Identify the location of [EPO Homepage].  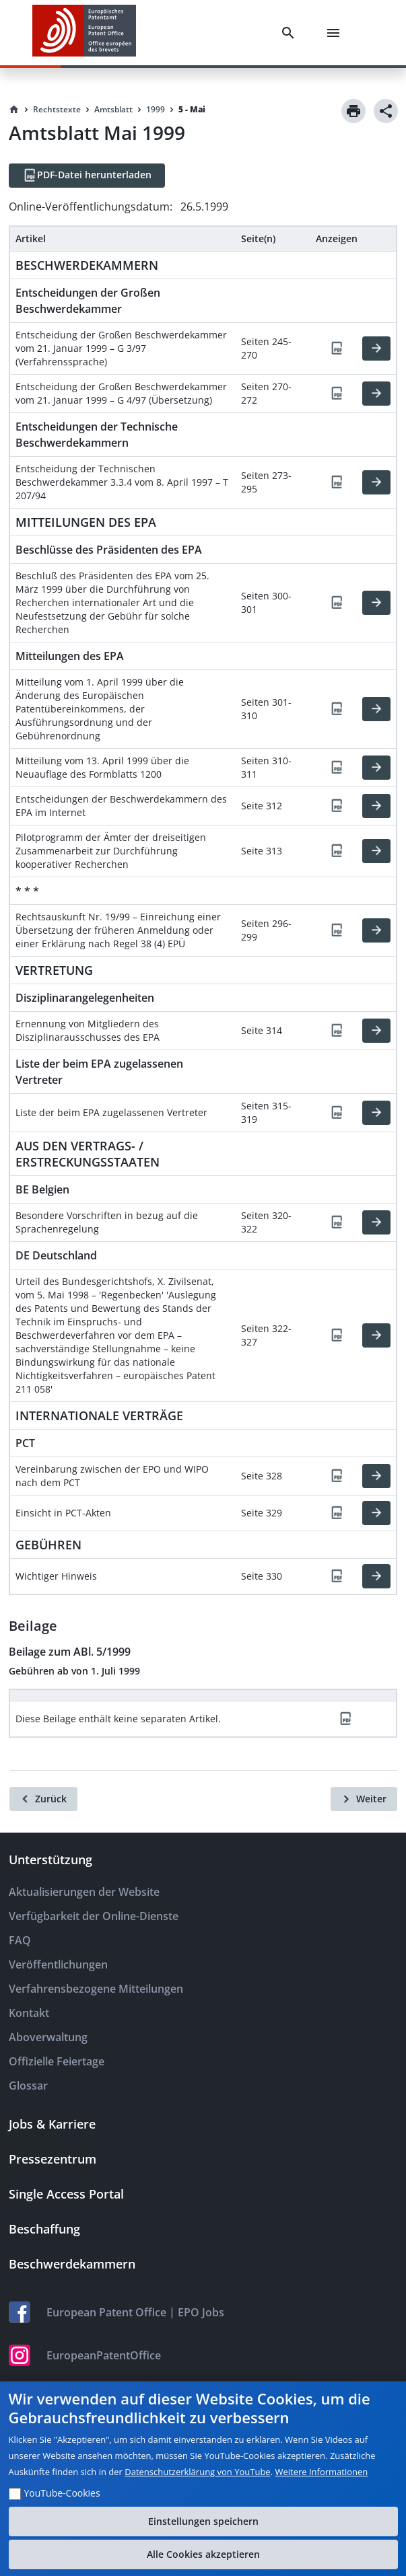
(84, 33).